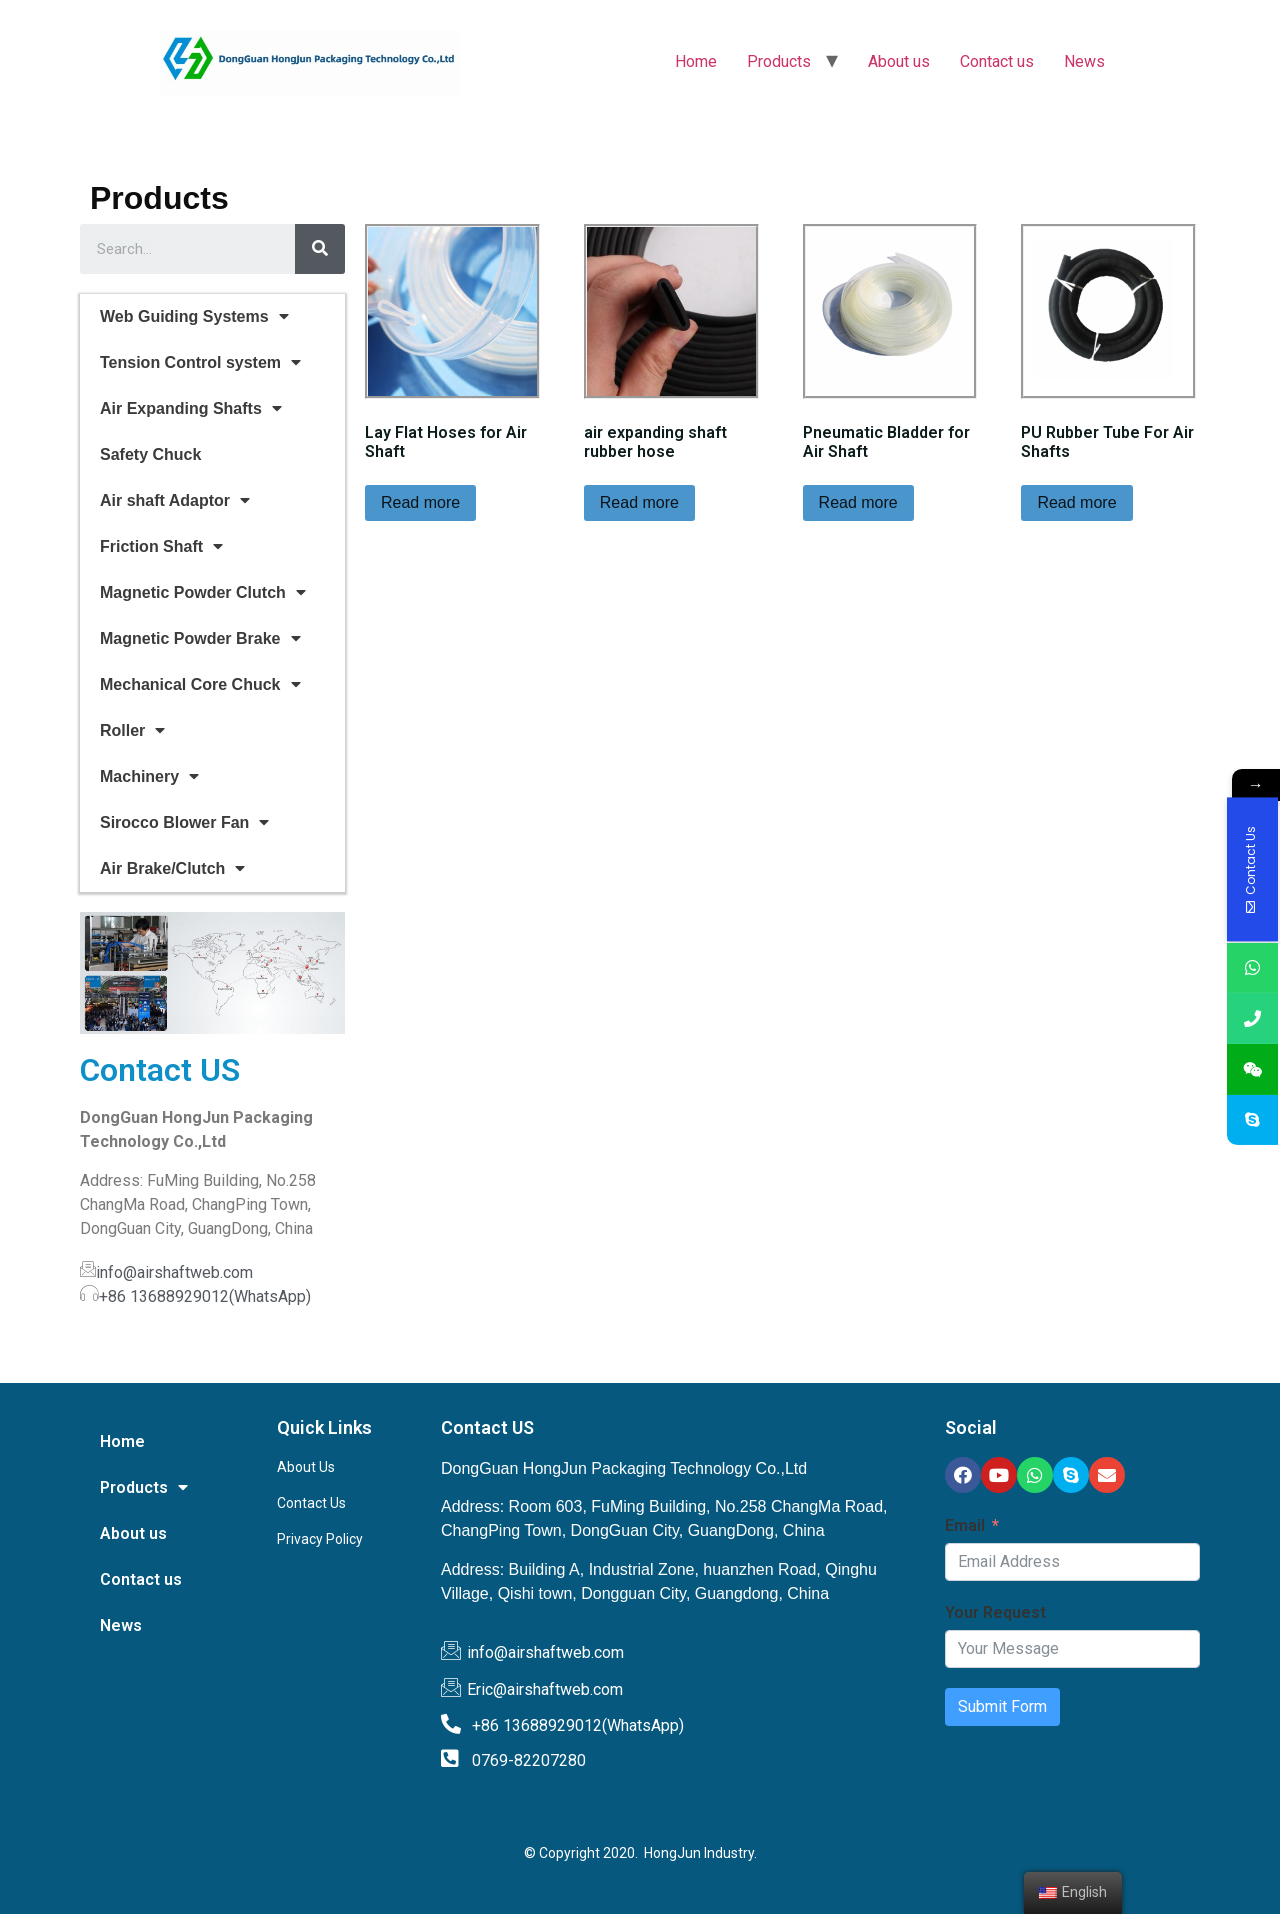  What do you see at coordinates (696, 61) in the screenshot?
I see `Home` at bounding box center [696, 61].